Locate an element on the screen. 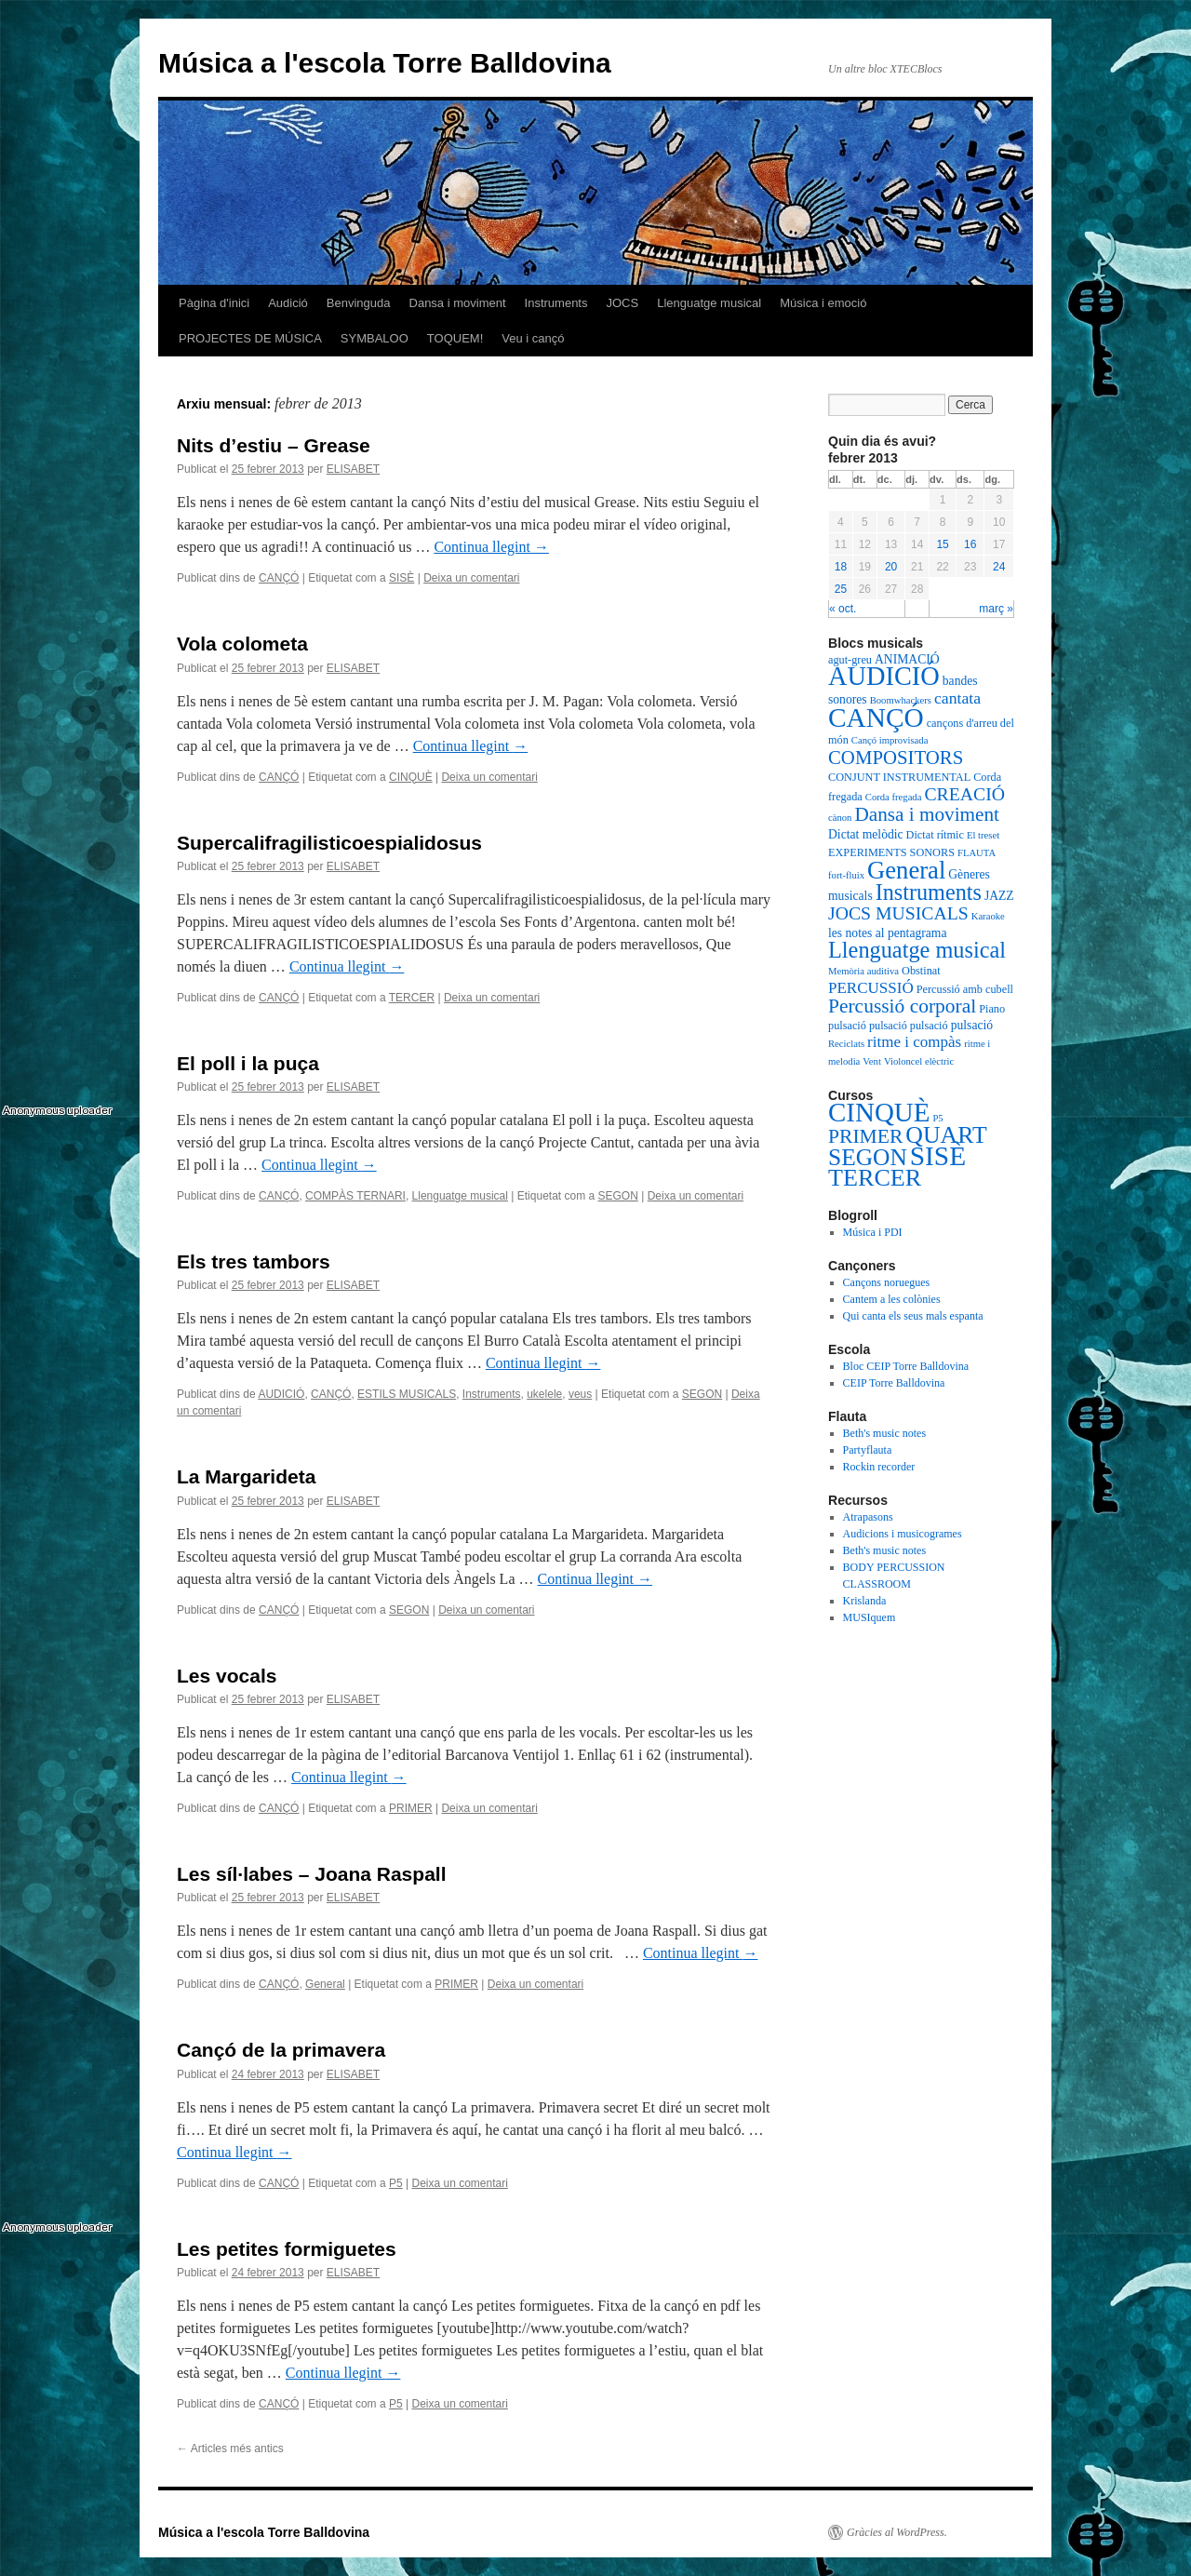 Image resolution: width=1191 pixels, height=2576 pixels. Krislanda is located at coordinates (865, 1600).